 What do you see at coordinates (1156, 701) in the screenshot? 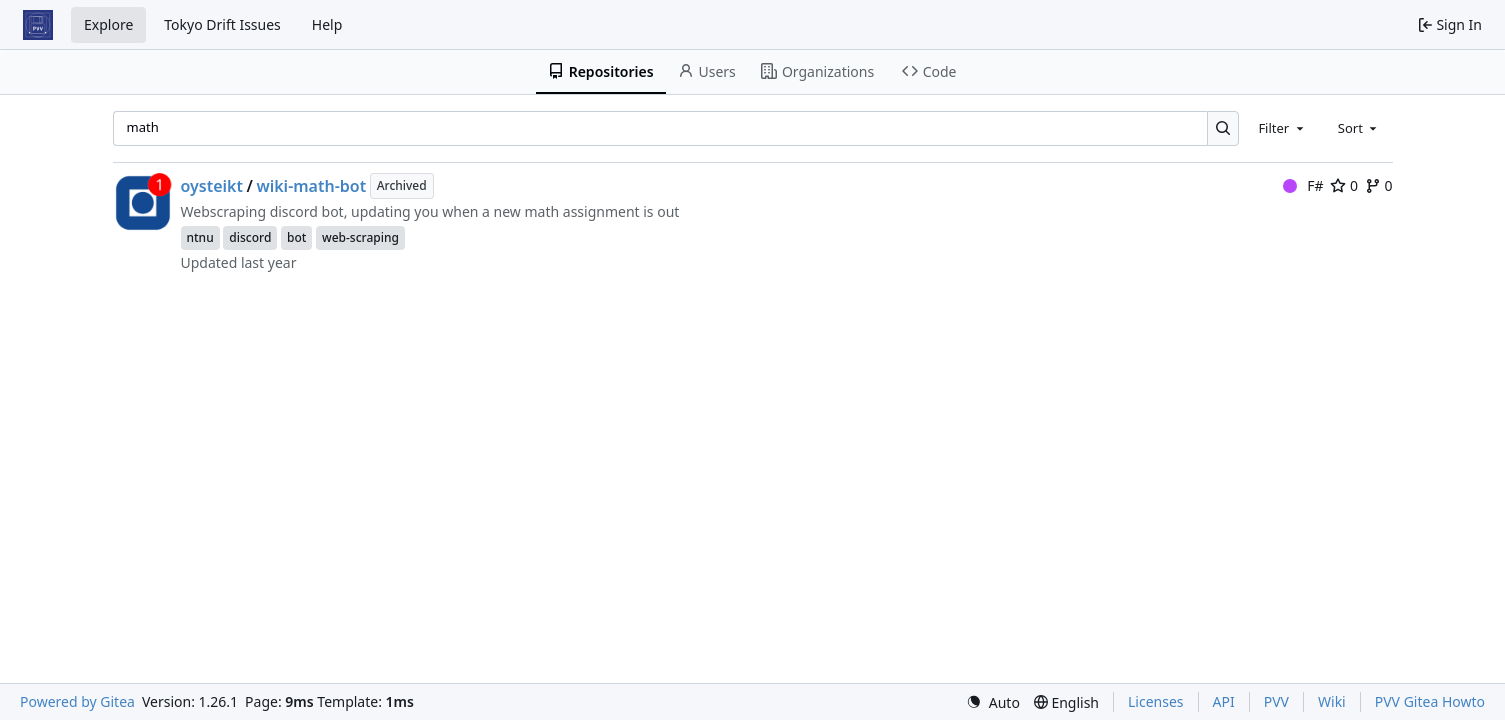
I see `Licenses` at bounding box center [1156, 701].